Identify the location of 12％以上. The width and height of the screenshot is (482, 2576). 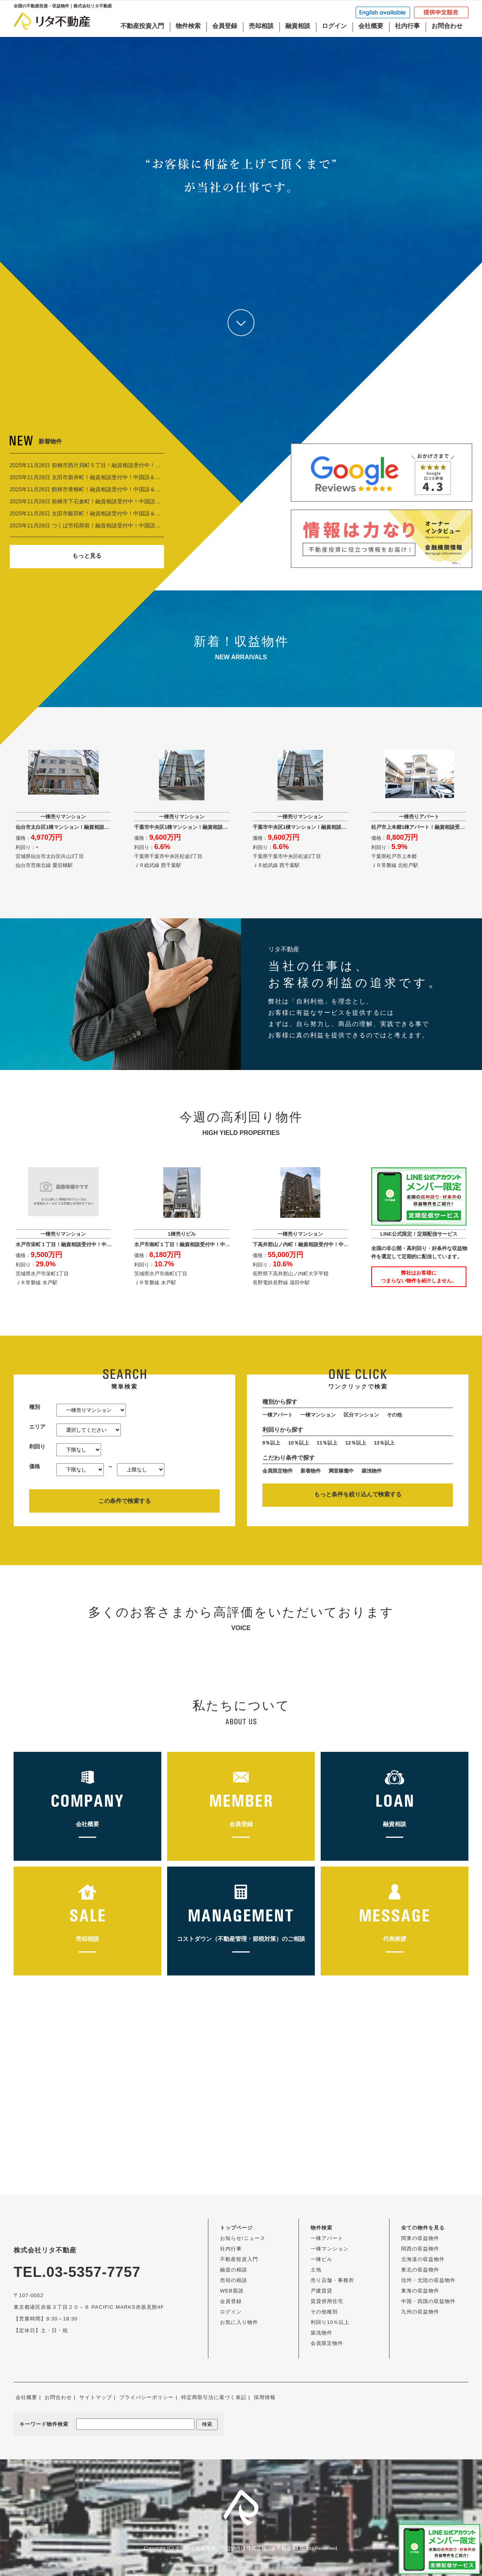
(355, 1443).